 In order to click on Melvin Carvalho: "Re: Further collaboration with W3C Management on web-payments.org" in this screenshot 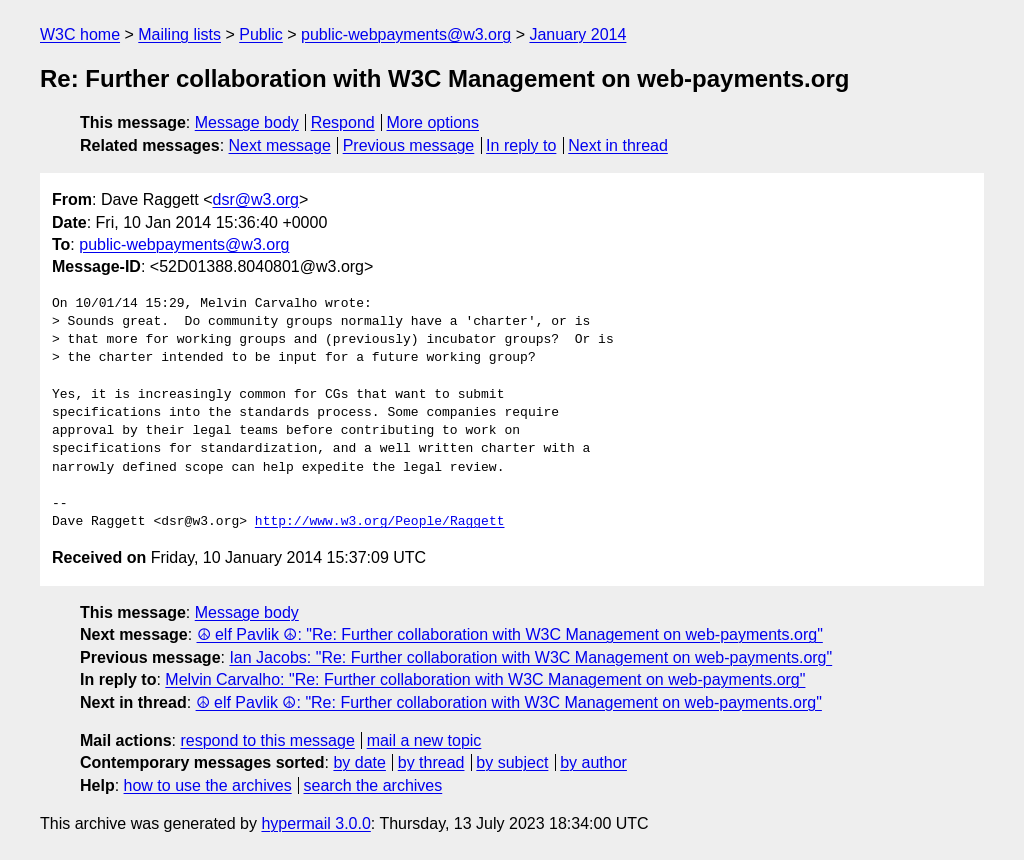, I will do `click(485, 679)`.